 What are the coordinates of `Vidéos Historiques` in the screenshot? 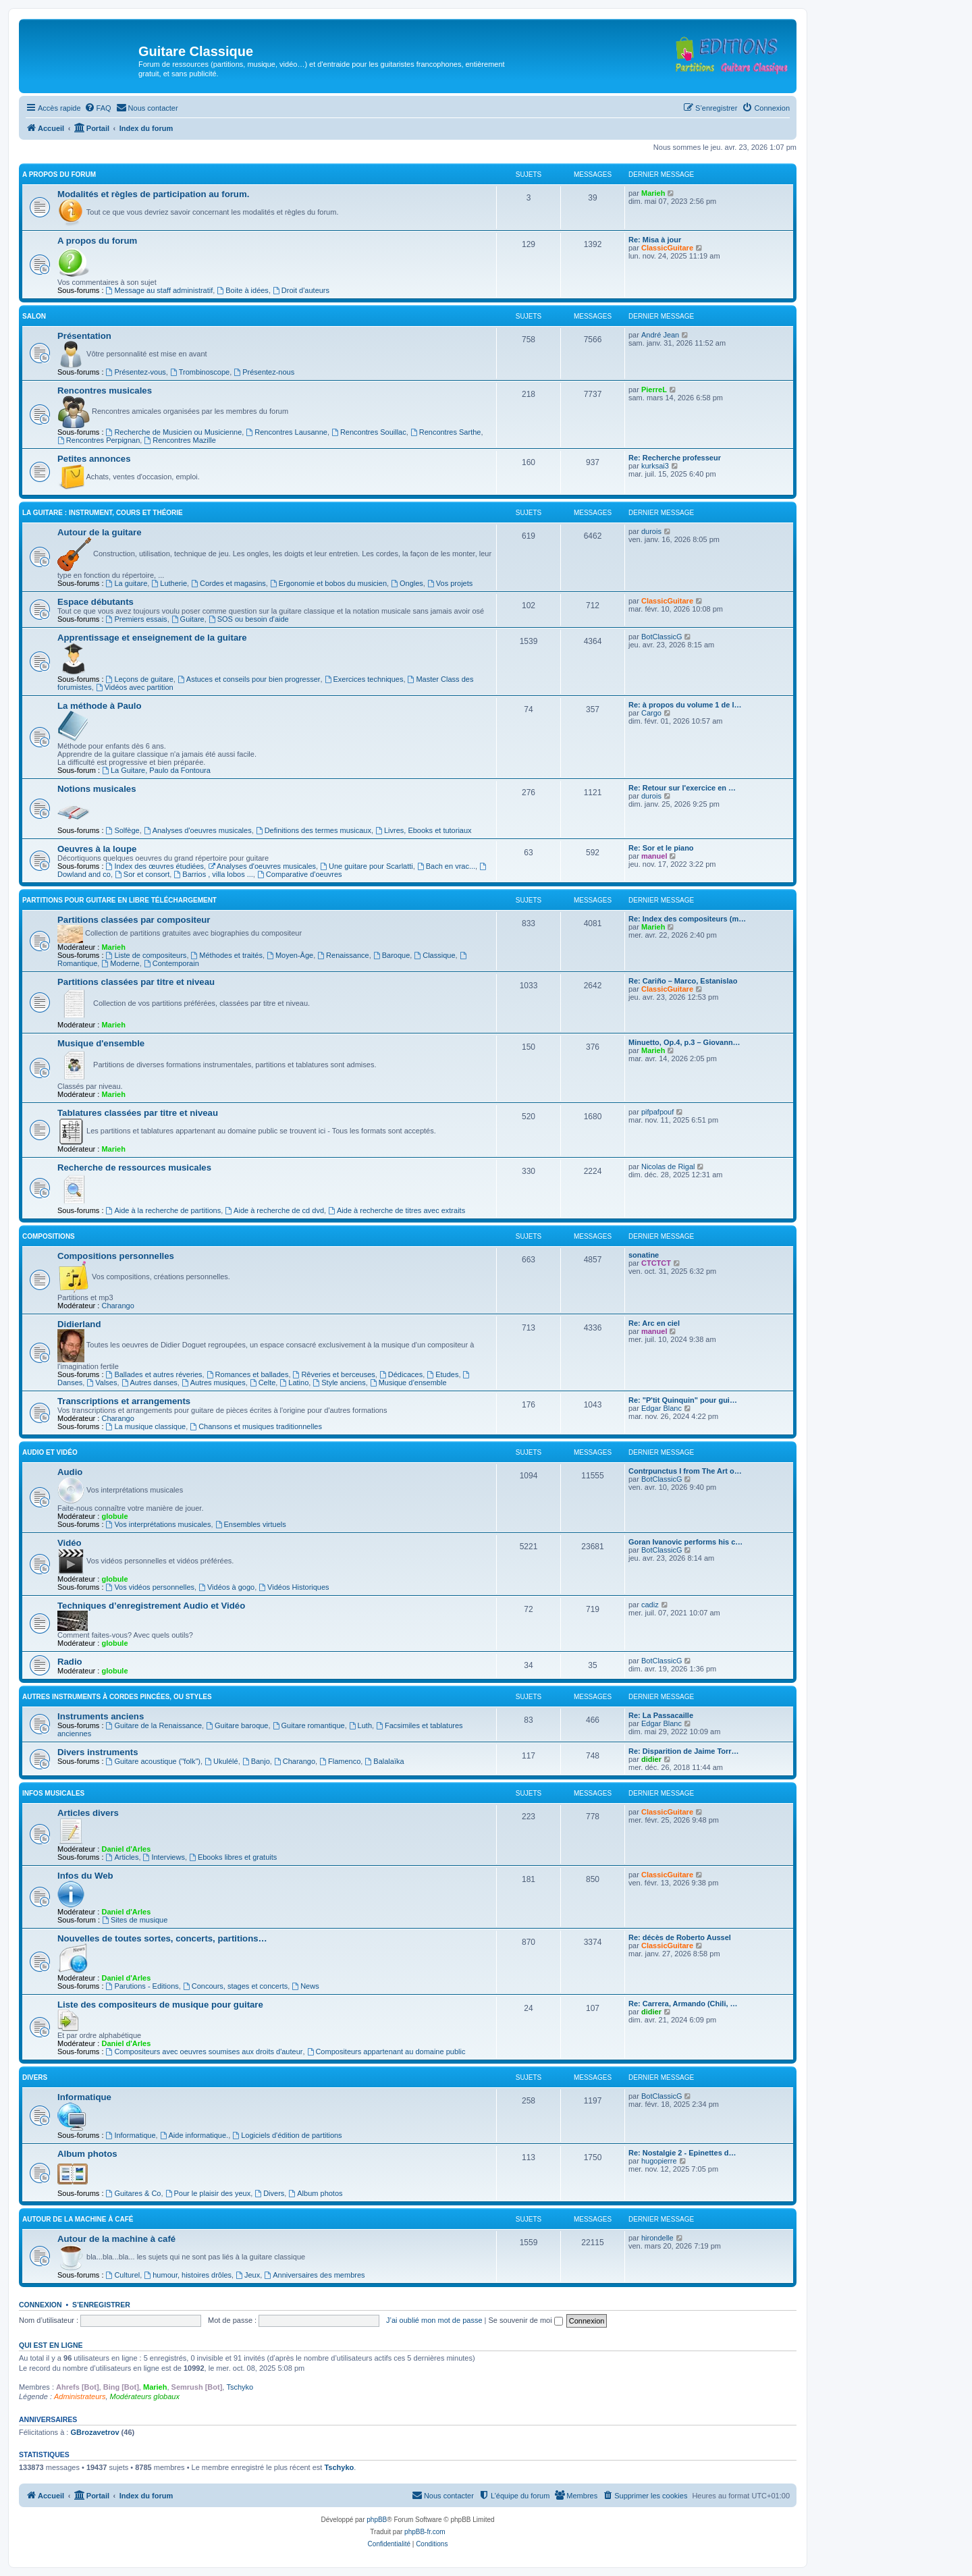 It's located at (294, 1587).